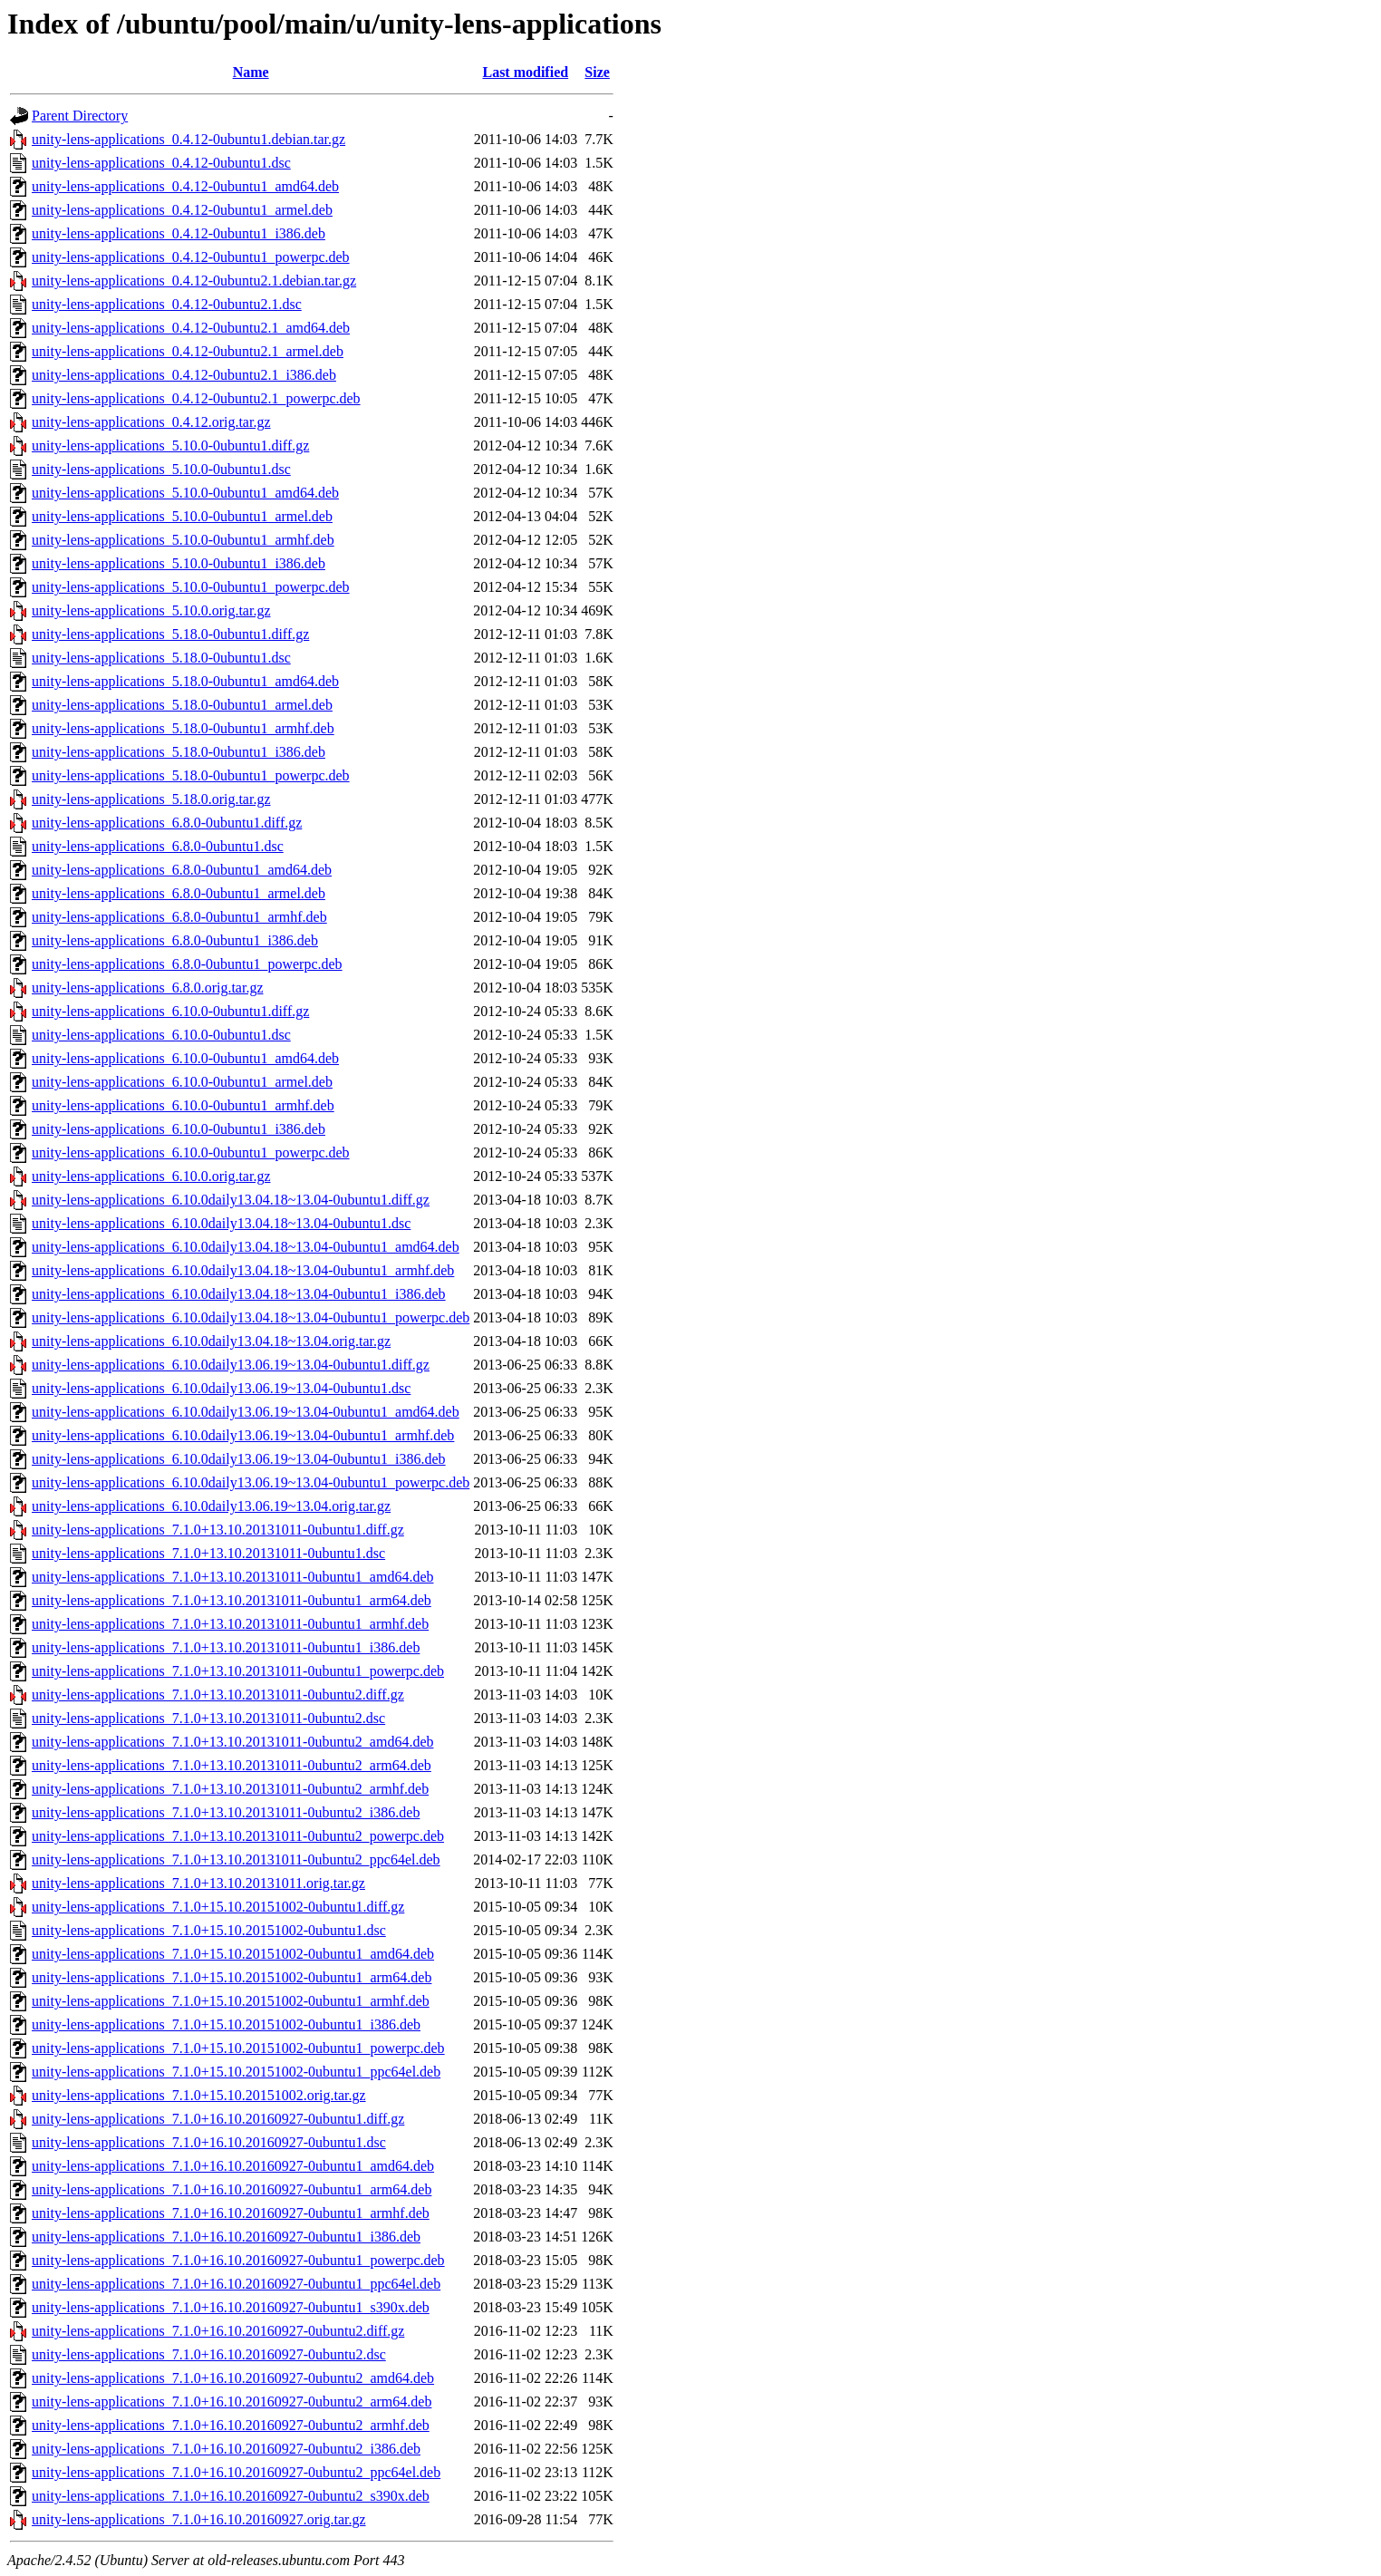 This screenshot has height=2576, width=1381. I want to click on unity-lens-applications_0.4.12-0ubuntu1.dsc, so click(161, 162).